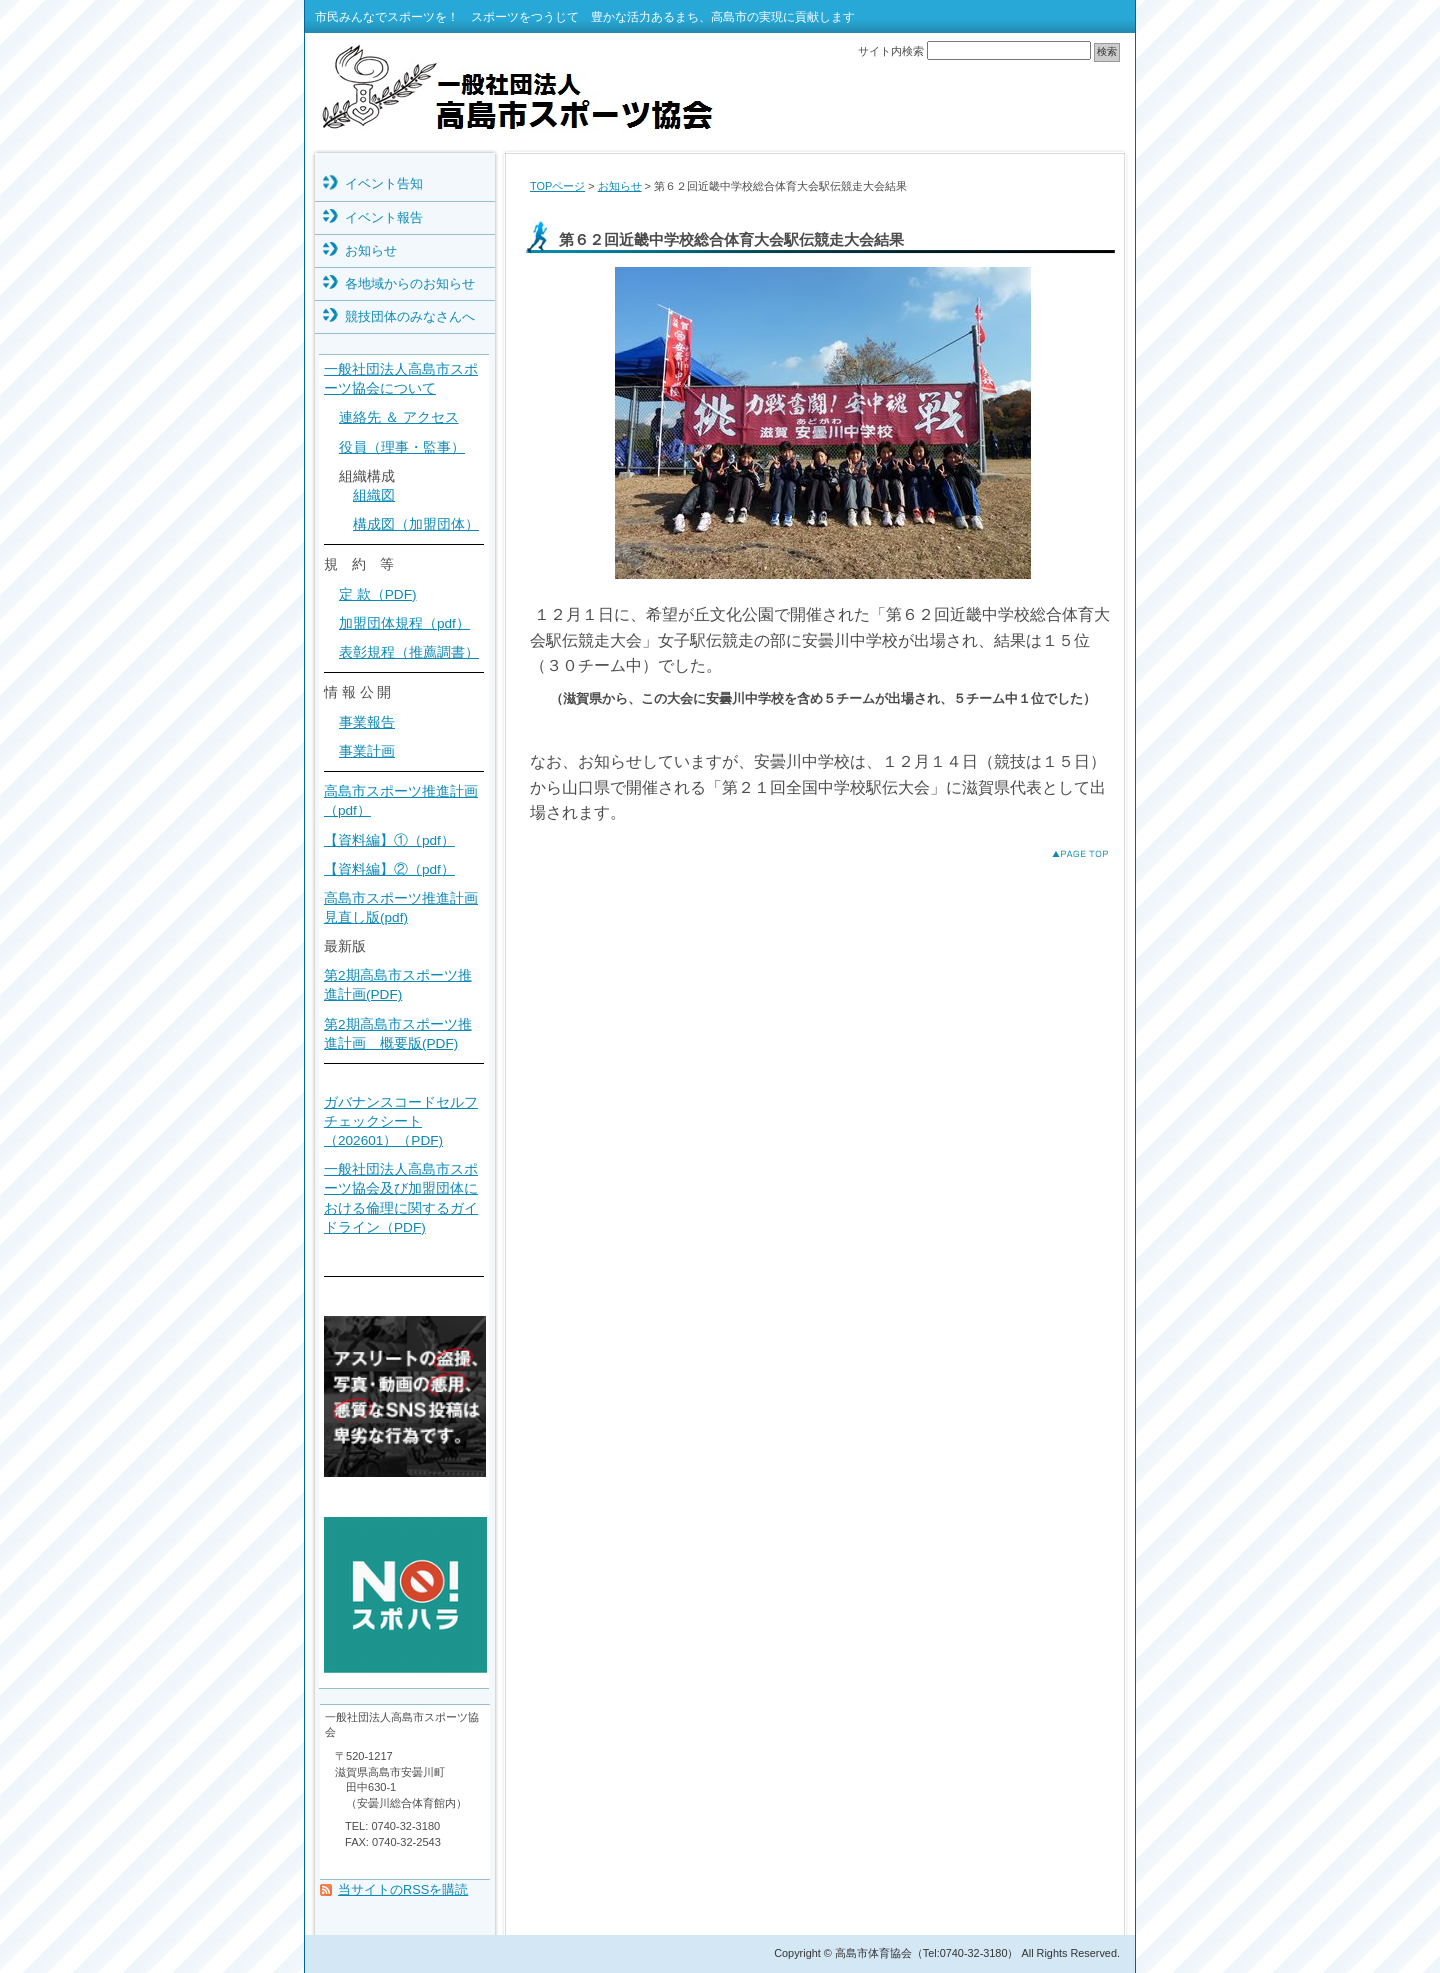 This screenshot has width=1440, height=1973. What do you see at coordinates (557, 186) in the screenshot?
I see `TOPページ` at bounding box center [557, 186].